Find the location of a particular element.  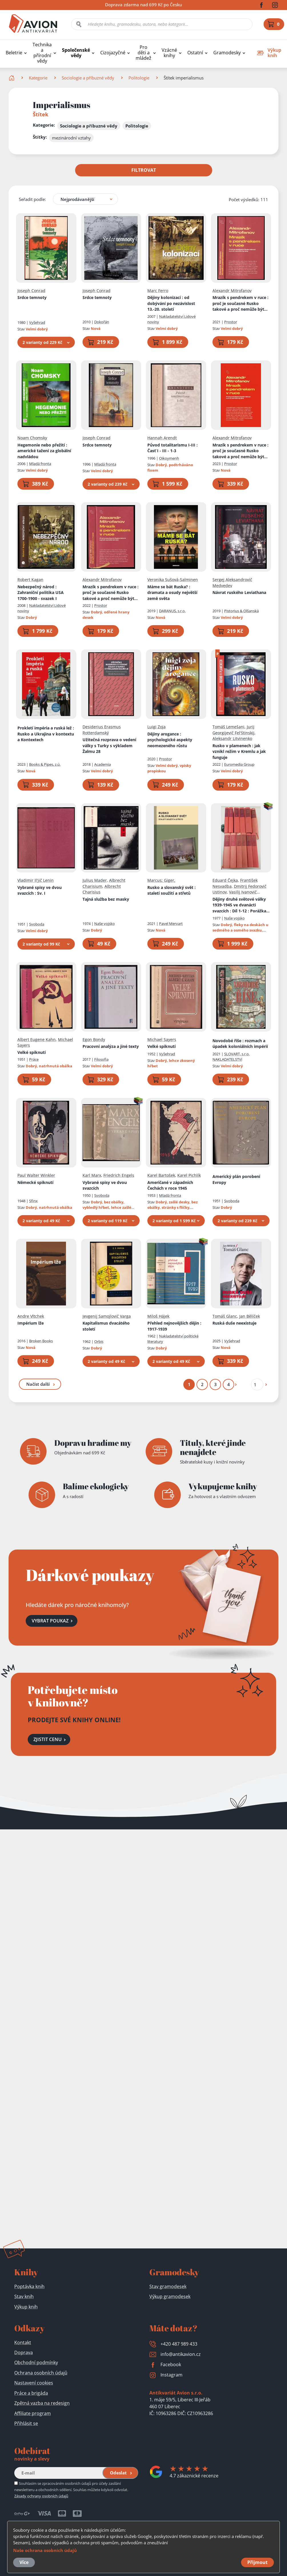

mezinárodní vztahy is located at coordinates (71, 138).